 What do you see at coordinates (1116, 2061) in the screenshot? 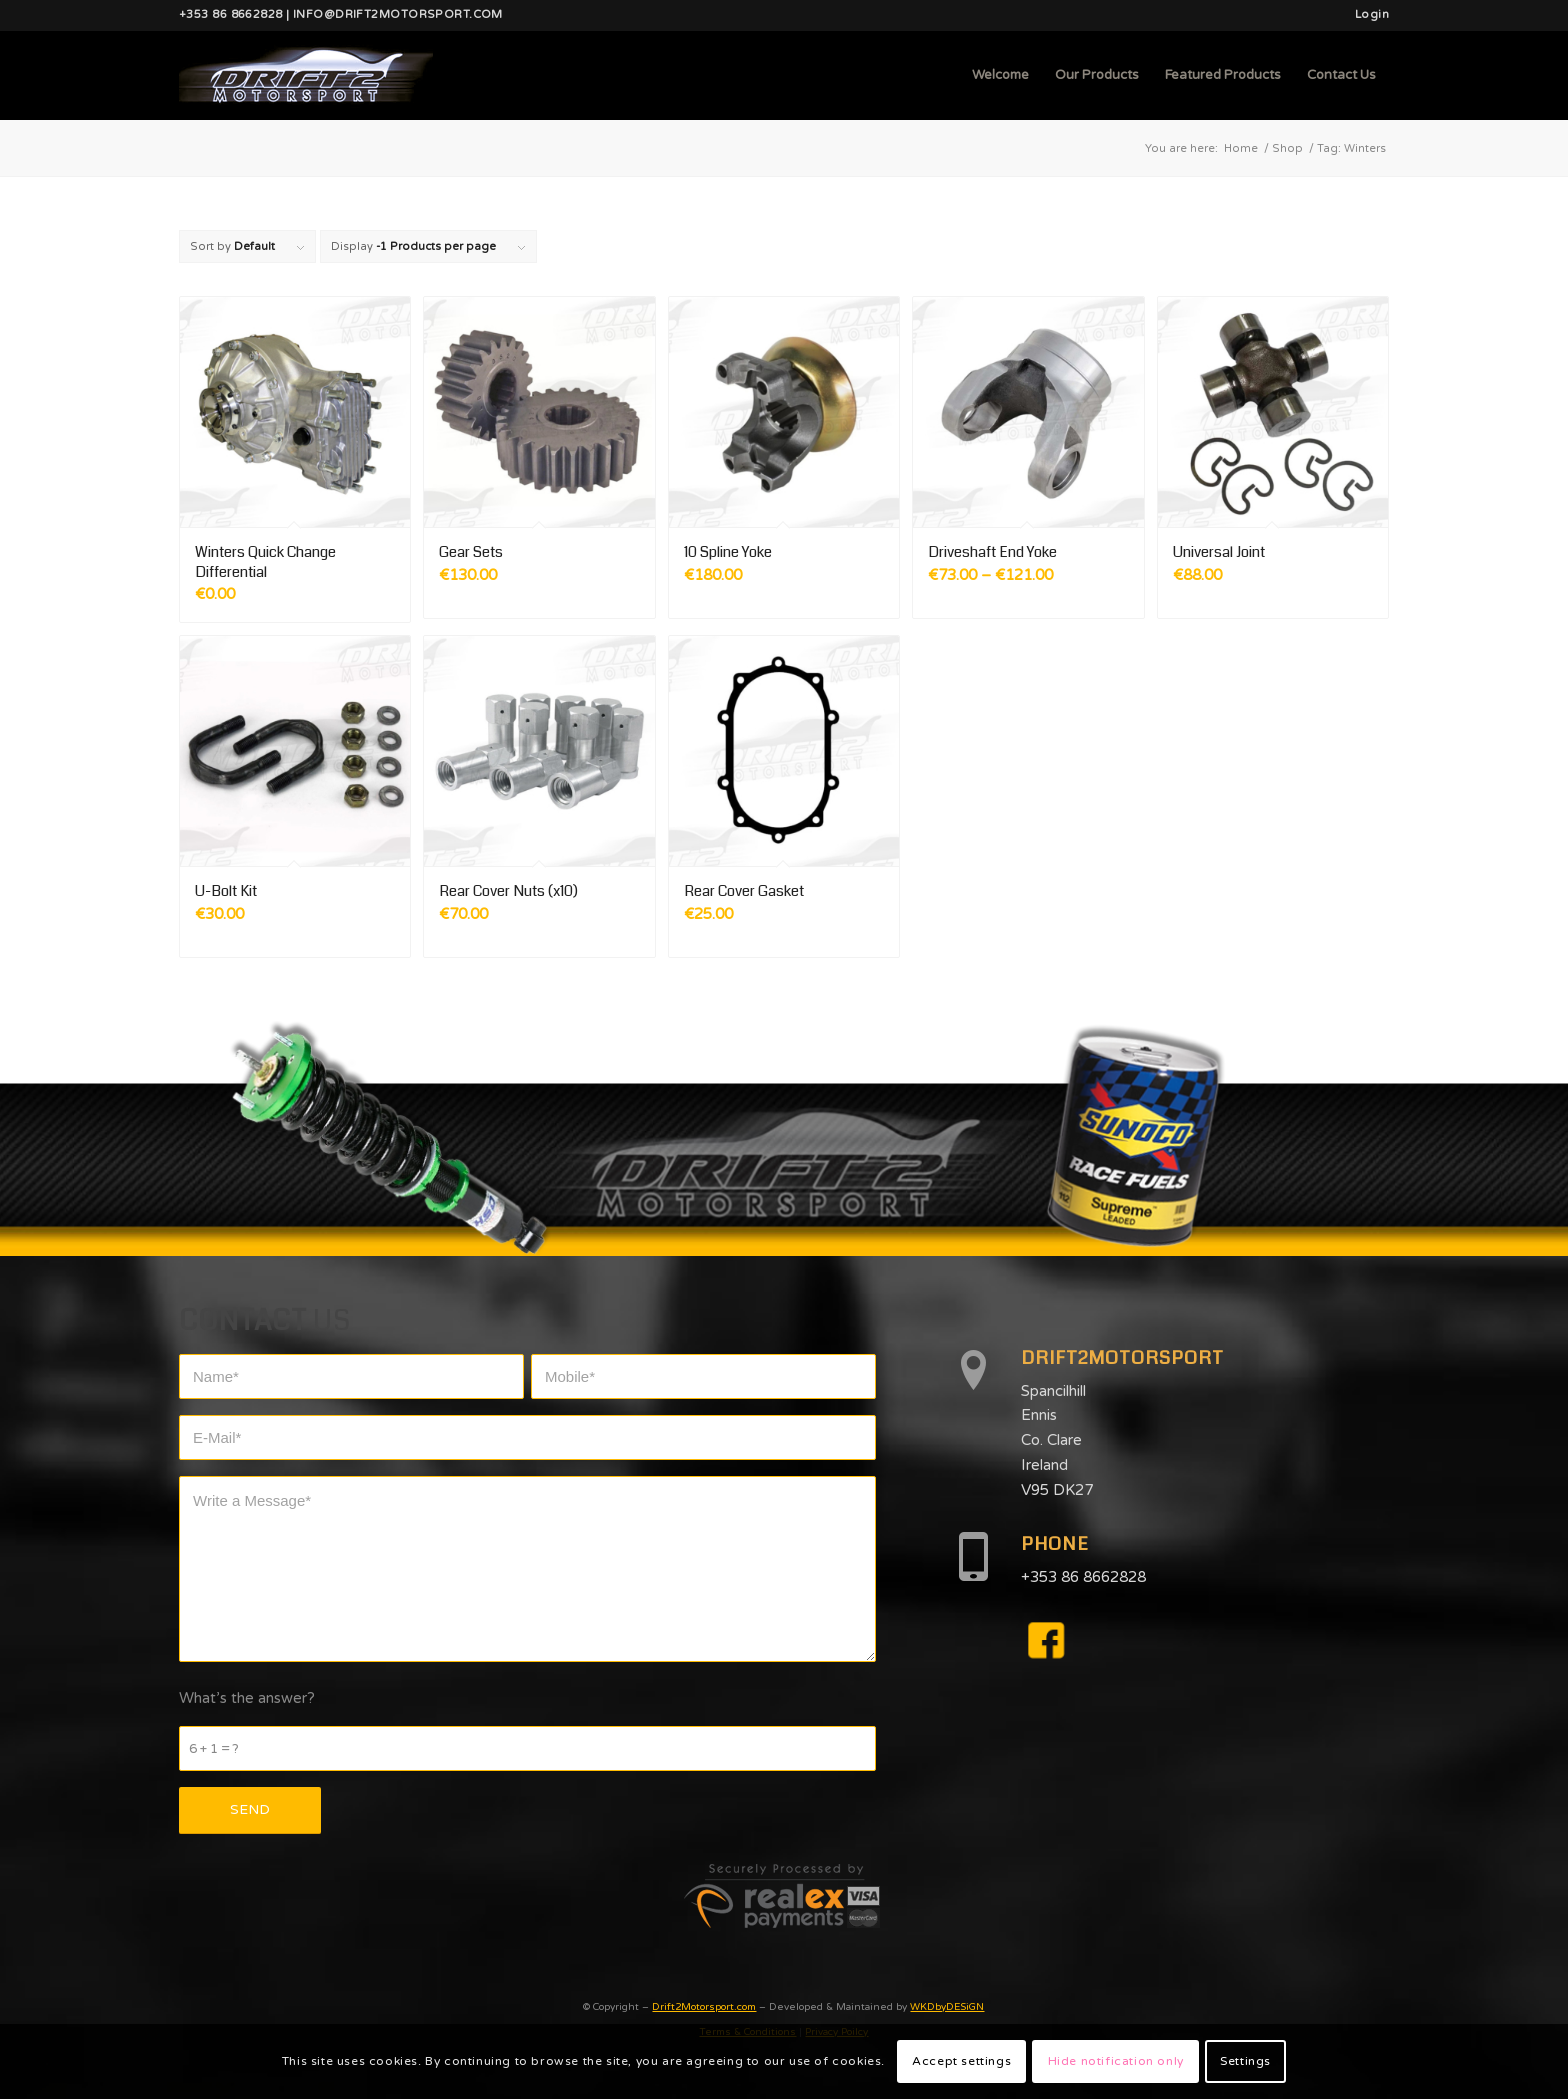
I see `Hide notification only` at bounding box center [1116, 2061].